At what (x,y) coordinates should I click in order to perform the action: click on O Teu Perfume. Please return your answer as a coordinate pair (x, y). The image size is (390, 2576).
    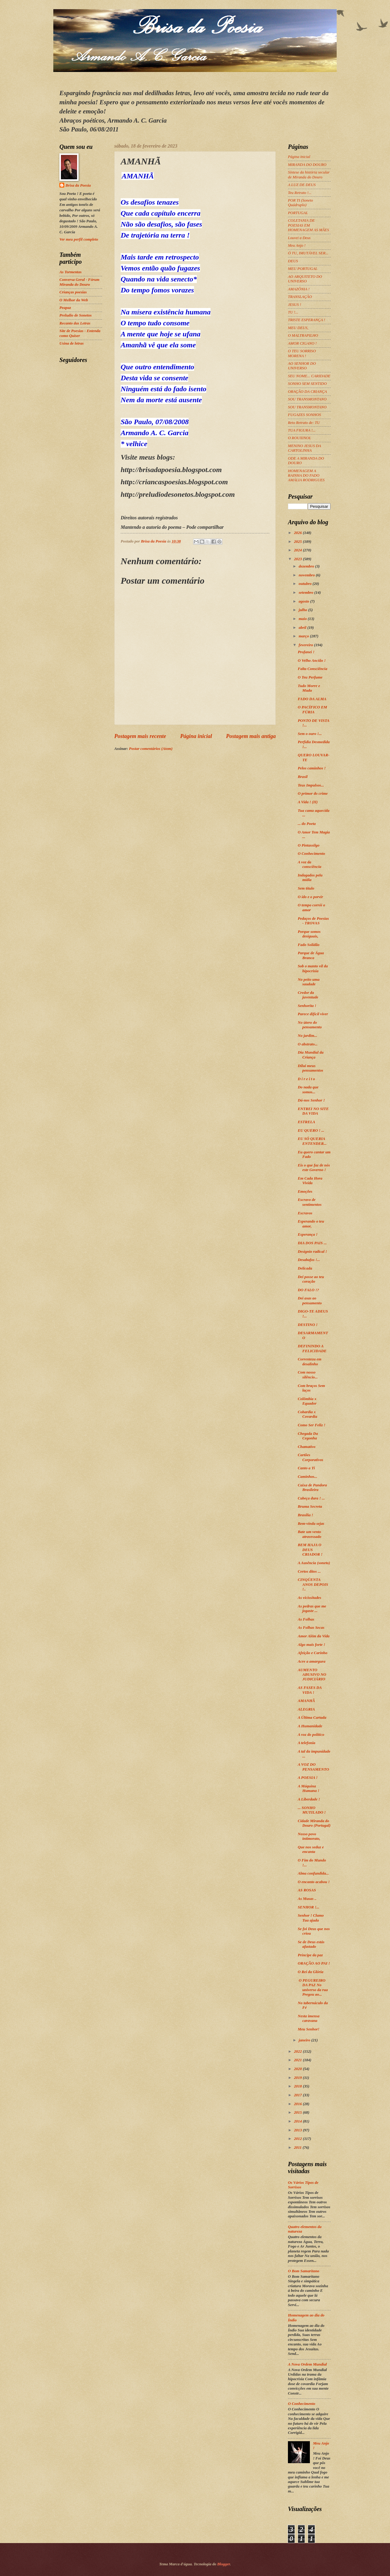
    Looking at the image, I should click on (310, 677).